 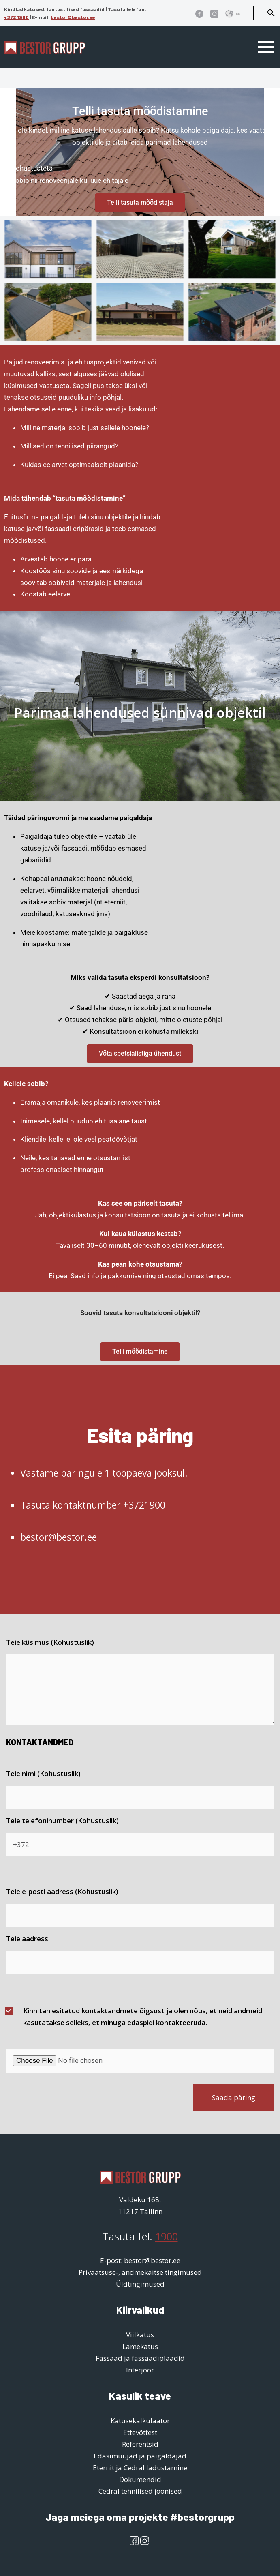 What do you see at coordinates (140, 2284) in the screenshot?
I see `Üldtingimused` at bounding box center [140, 2284].